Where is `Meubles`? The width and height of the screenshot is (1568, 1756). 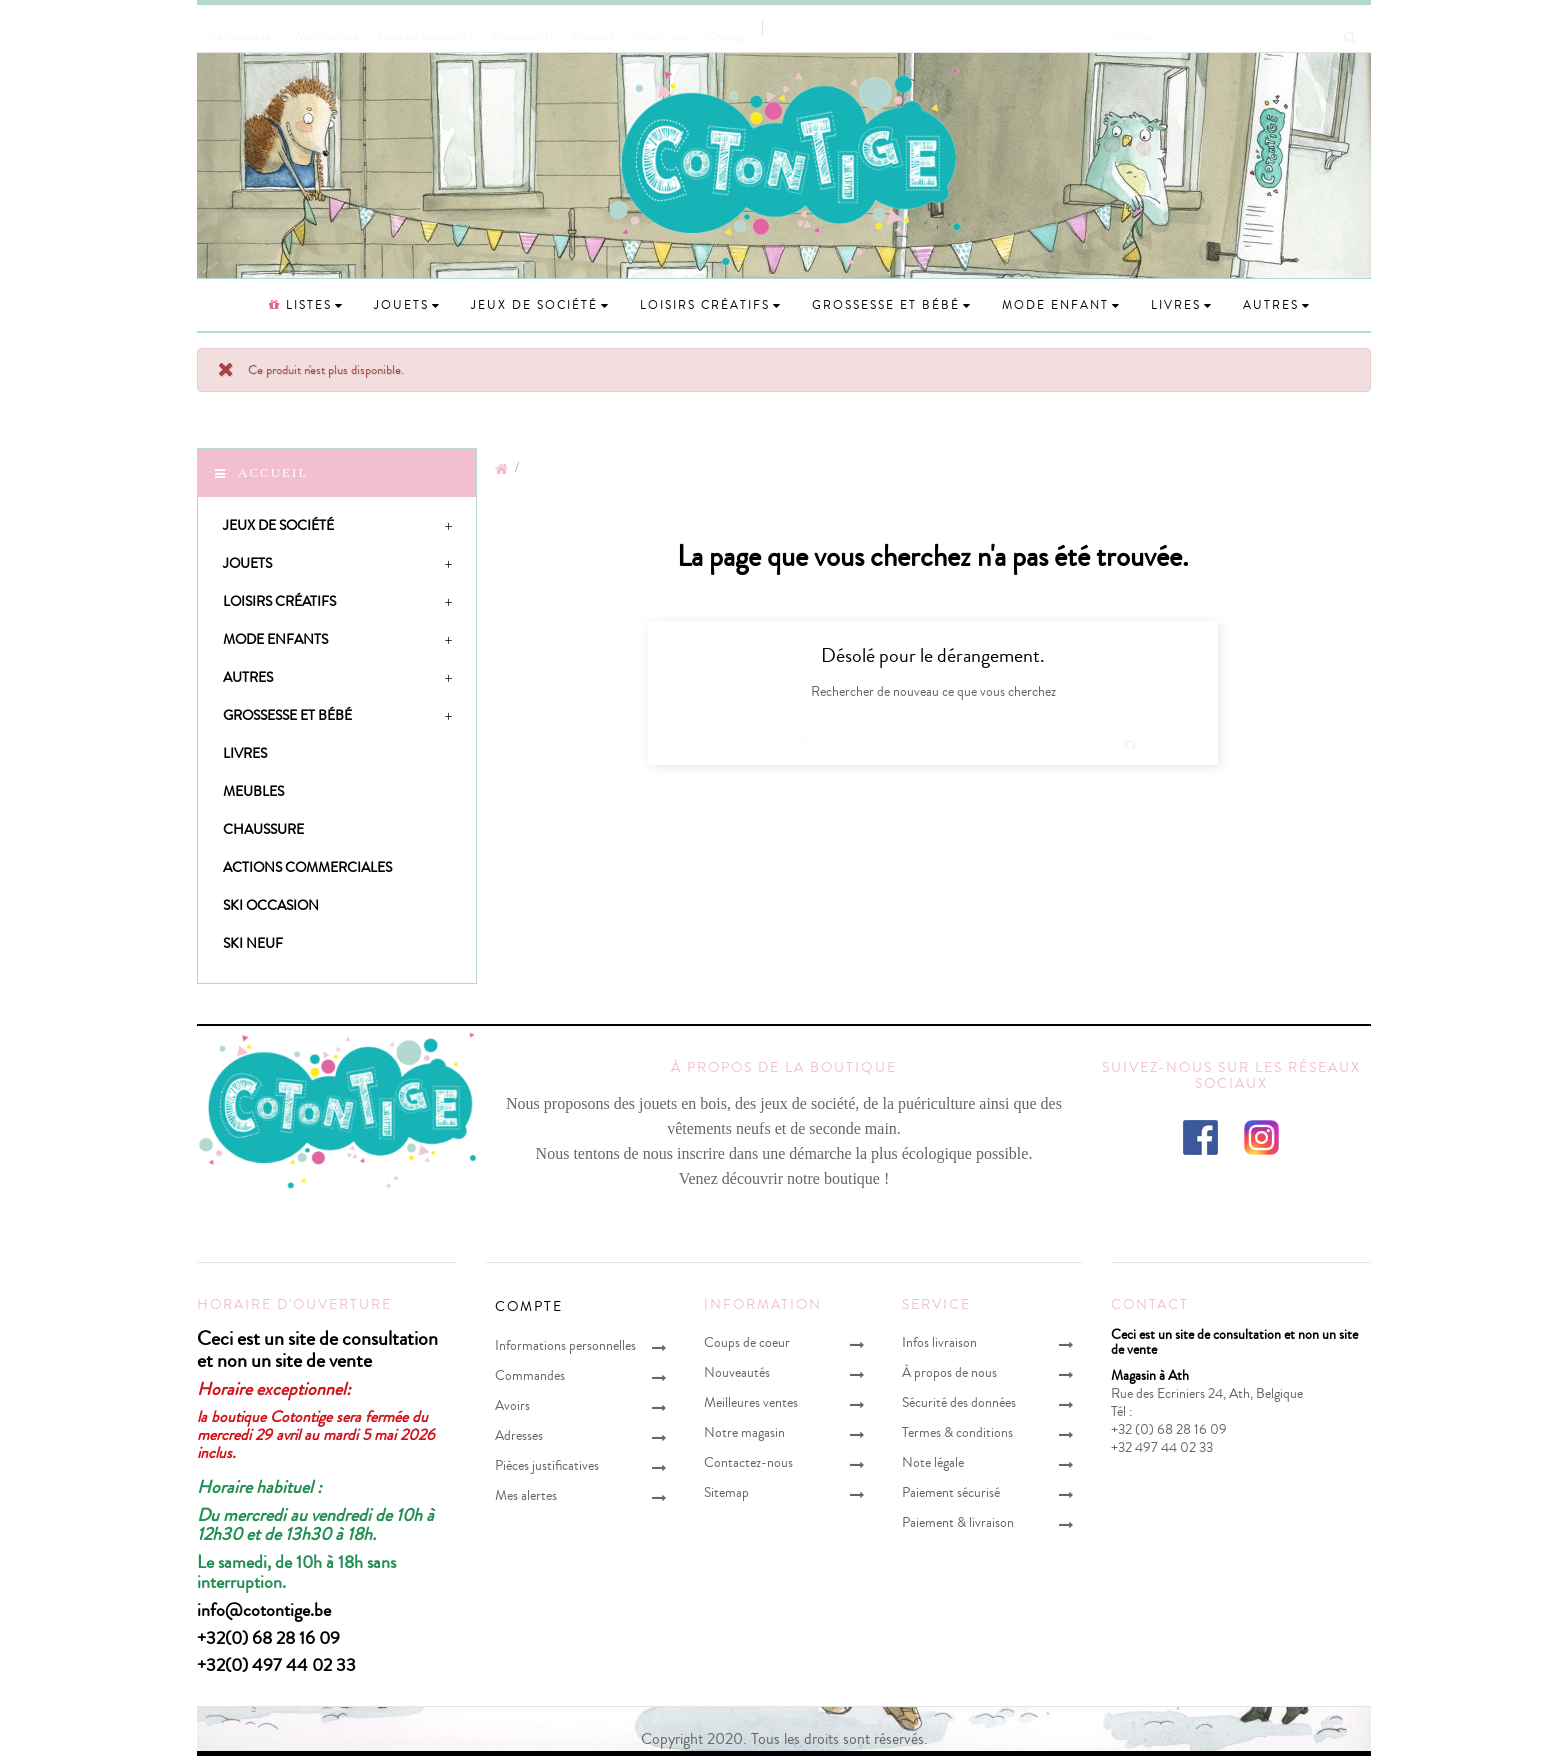
Meubles is located at coordinates (253, 791).